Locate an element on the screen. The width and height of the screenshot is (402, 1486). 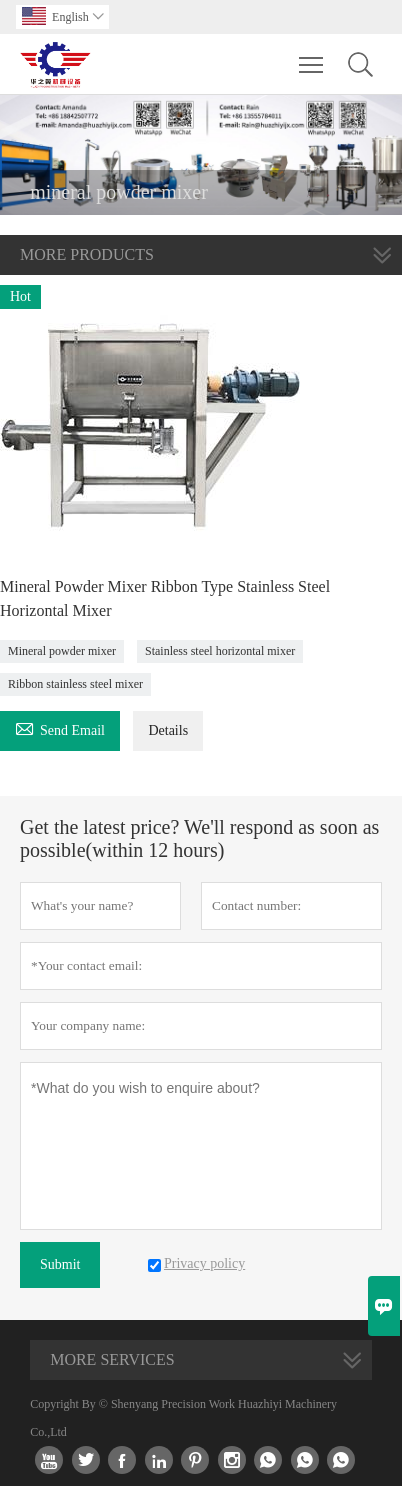
Submit is located at coordinates (60, 1264).